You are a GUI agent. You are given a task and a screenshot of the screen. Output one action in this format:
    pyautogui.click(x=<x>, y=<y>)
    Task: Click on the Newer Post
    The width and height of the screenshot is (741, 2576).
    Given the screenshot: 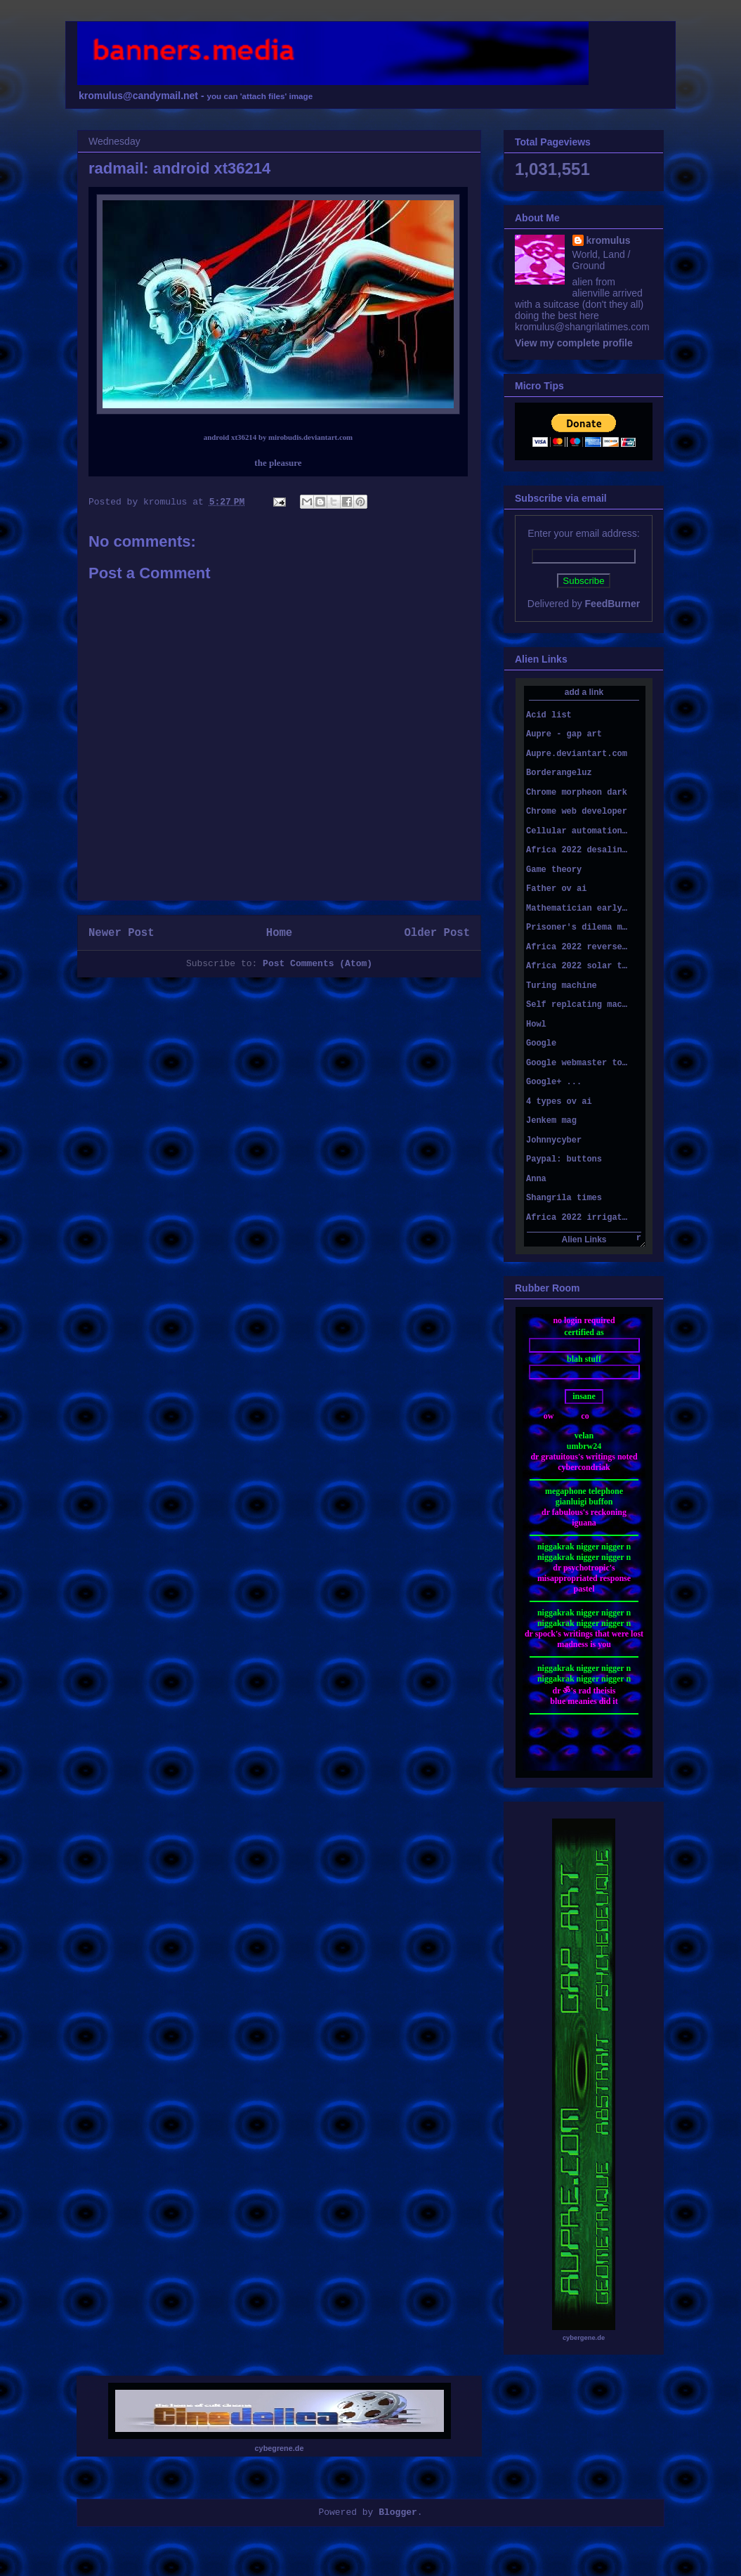 What is the action you would take?
    pyautogui.click(x=121, y=933)
    